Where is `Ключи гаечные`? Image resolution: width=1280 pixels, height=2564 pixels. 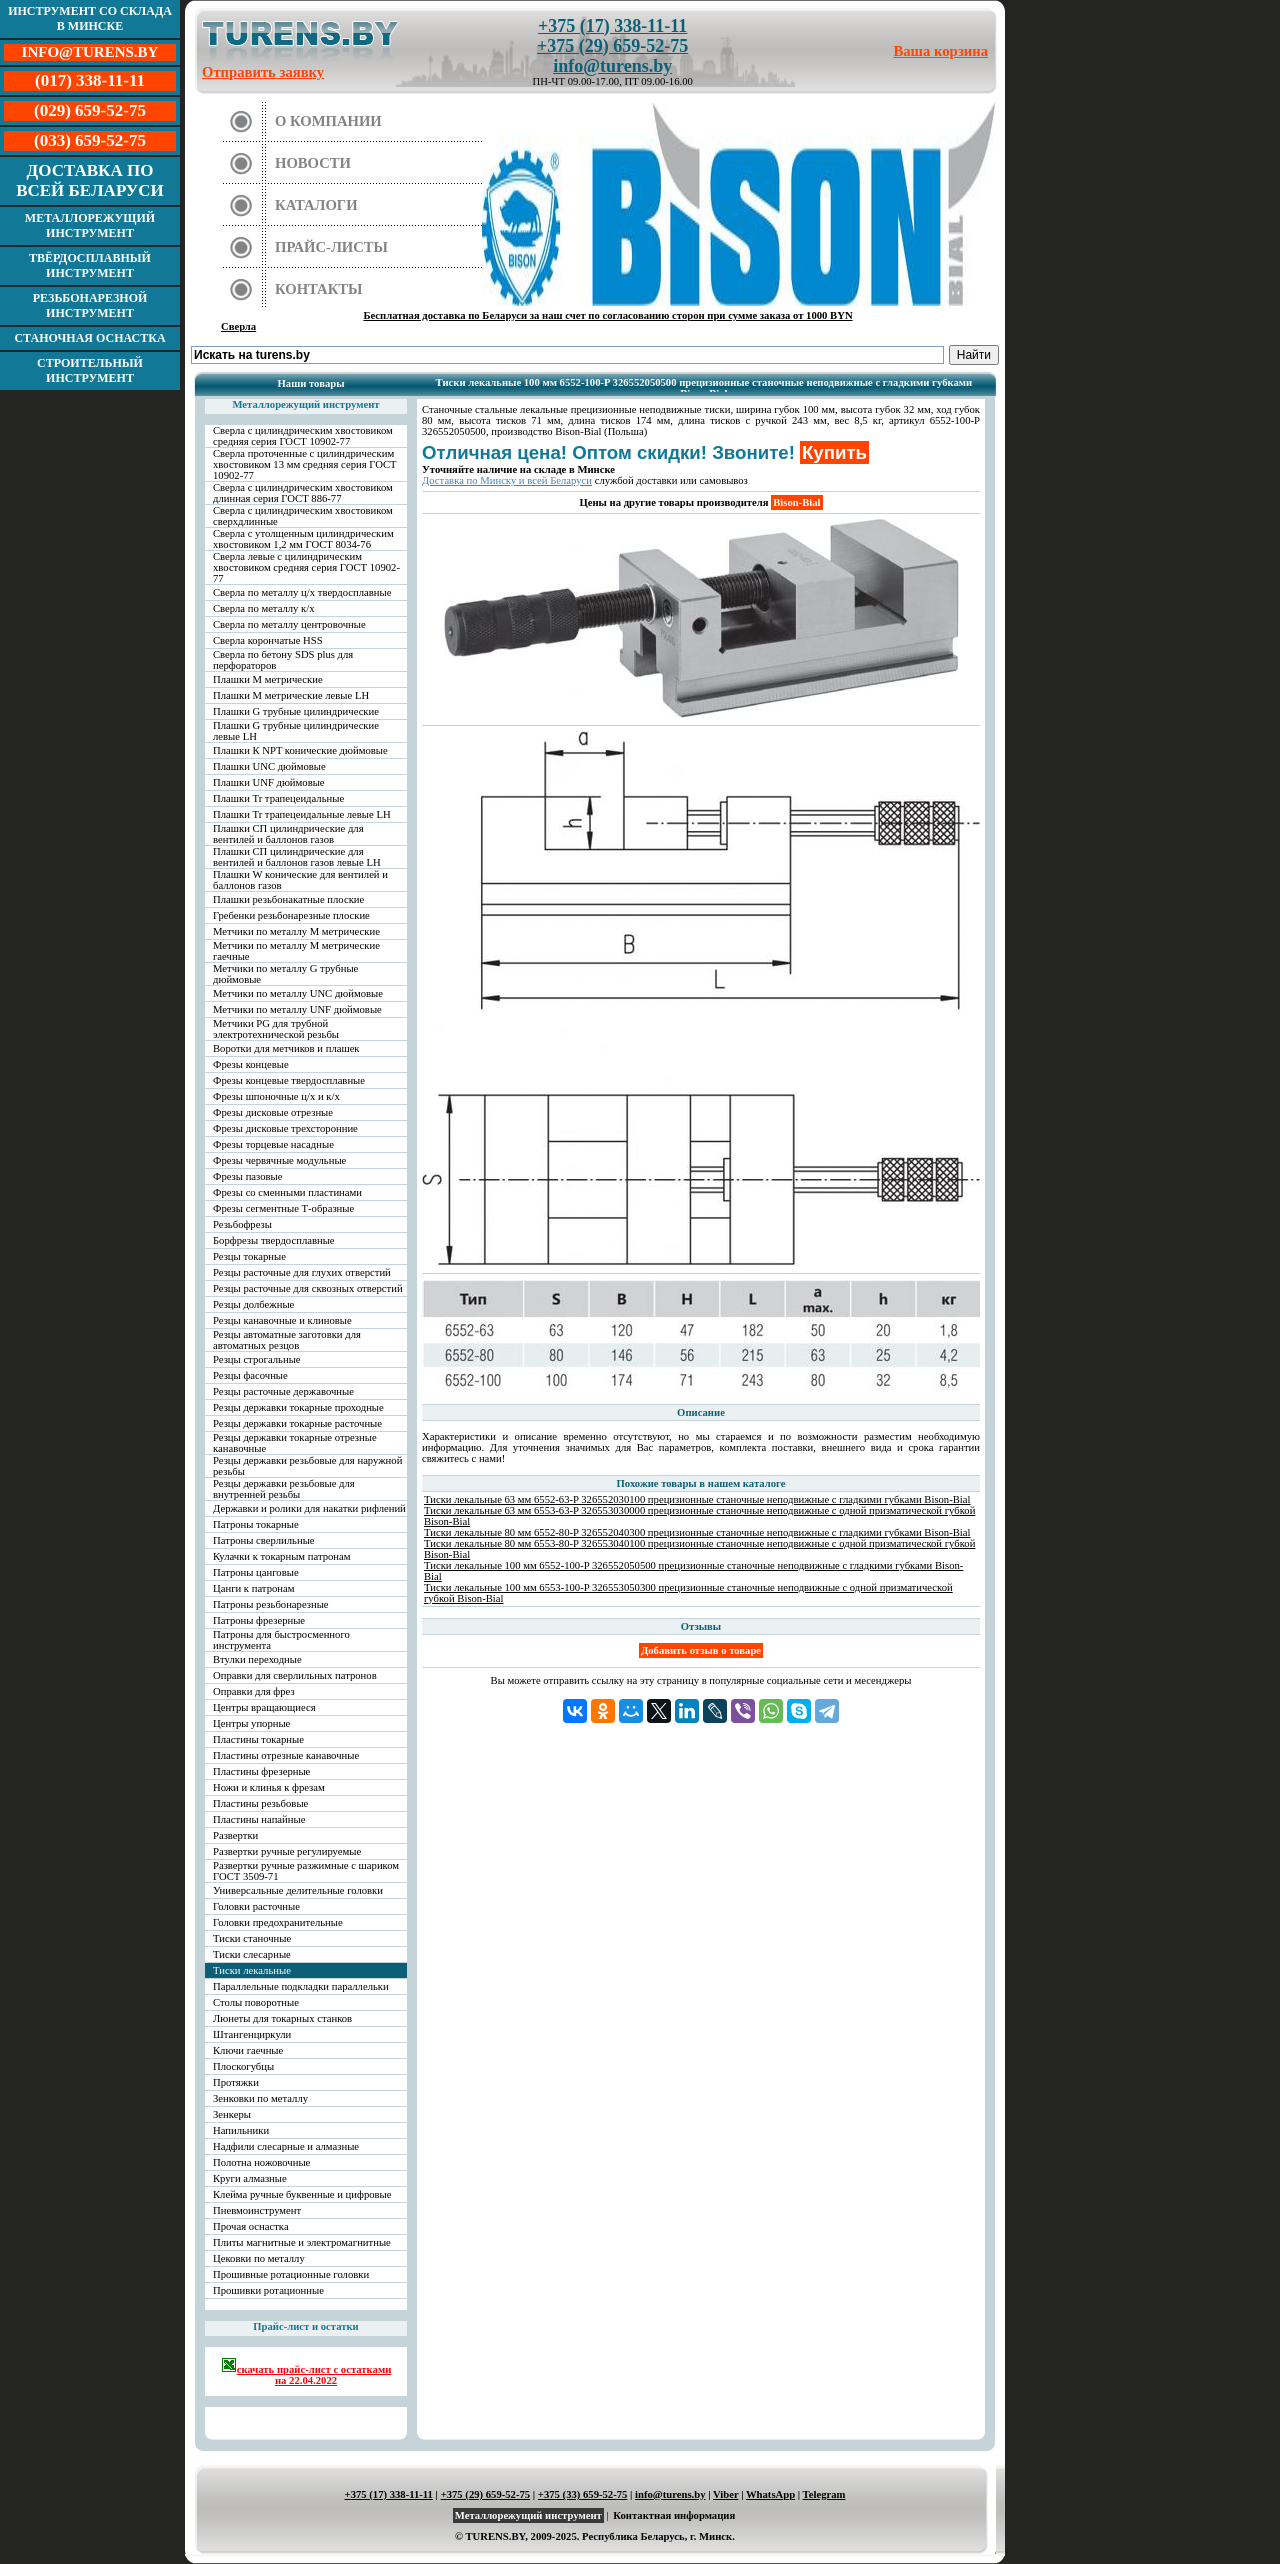 Ключи гаечные is located at coordinates (248, 2050).